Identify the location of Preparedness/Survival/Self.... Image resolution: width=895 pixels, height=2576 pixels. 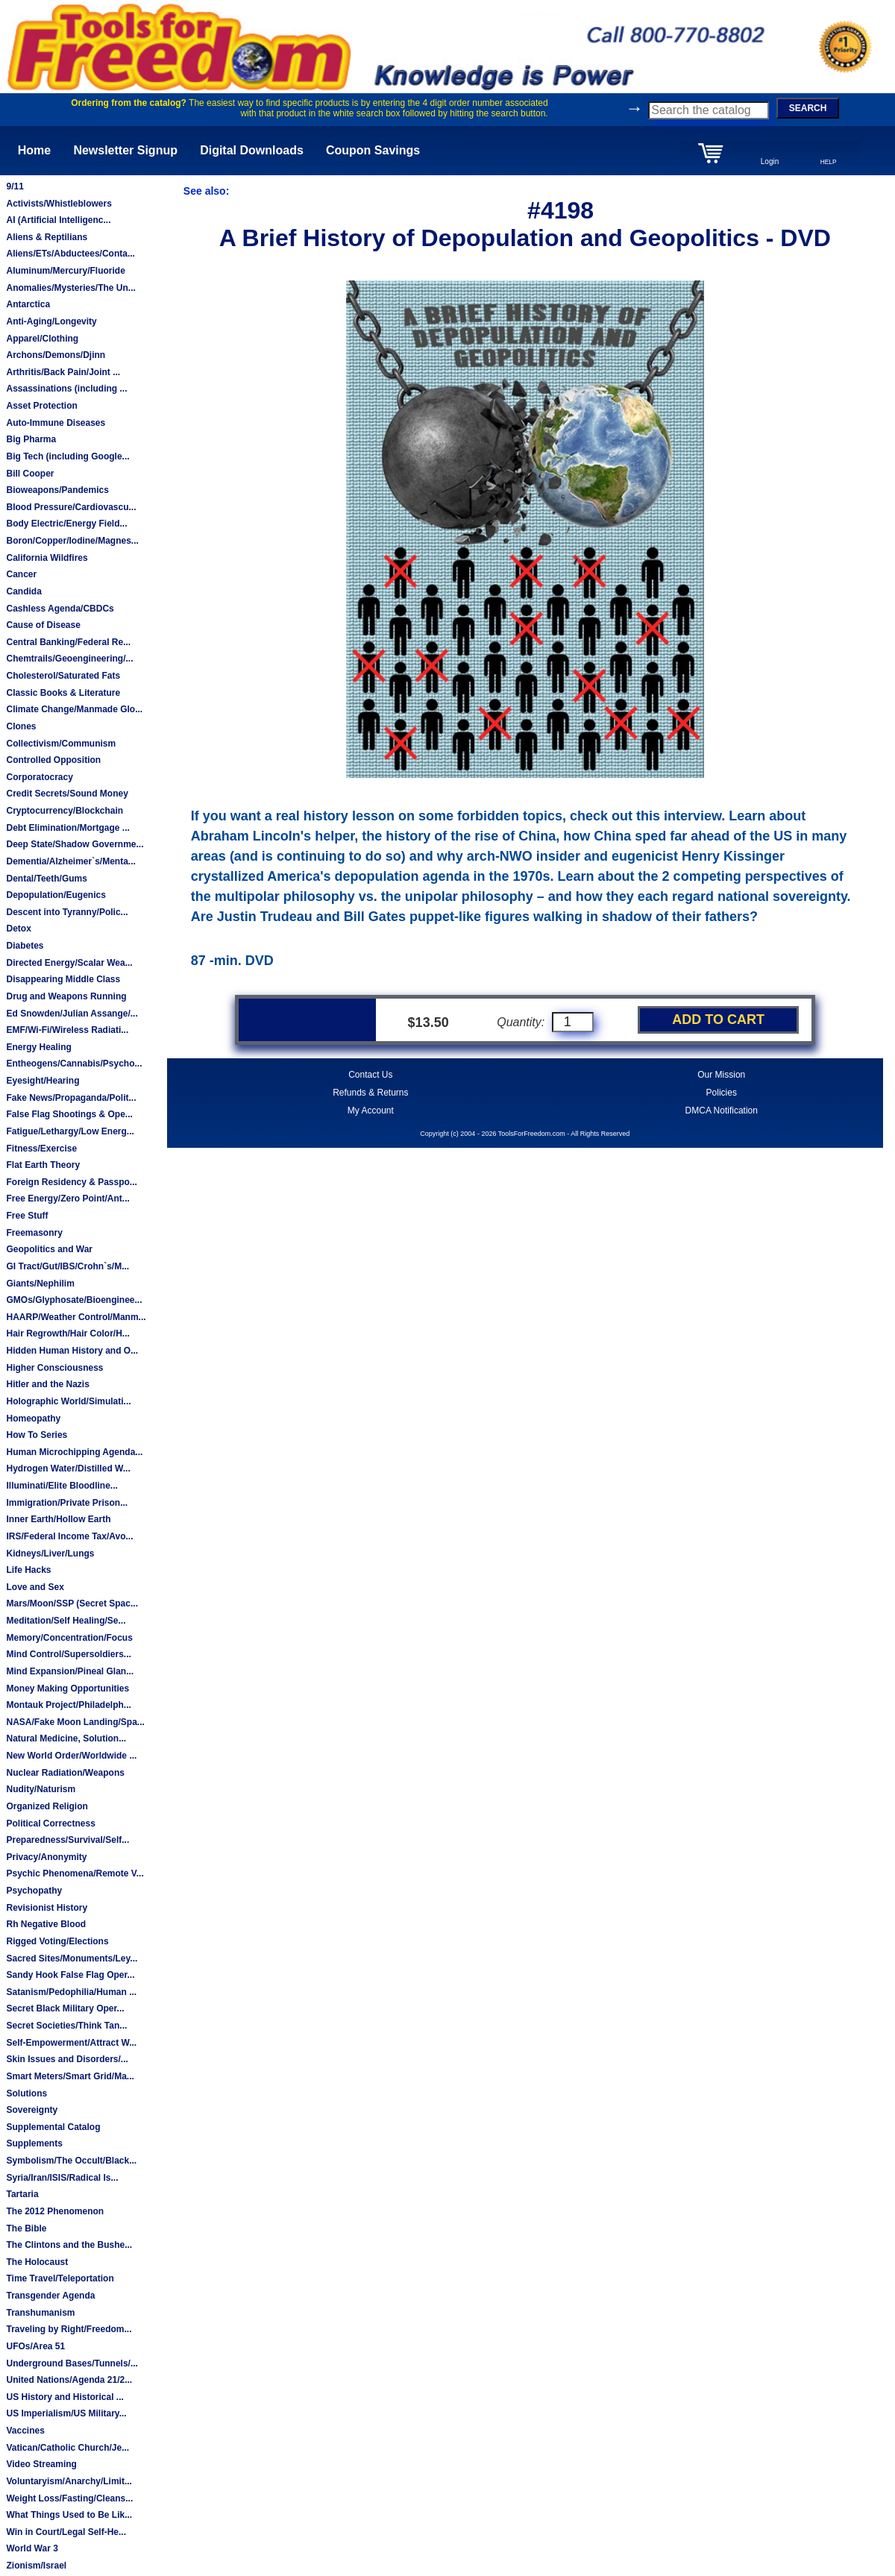
(67, 1840).